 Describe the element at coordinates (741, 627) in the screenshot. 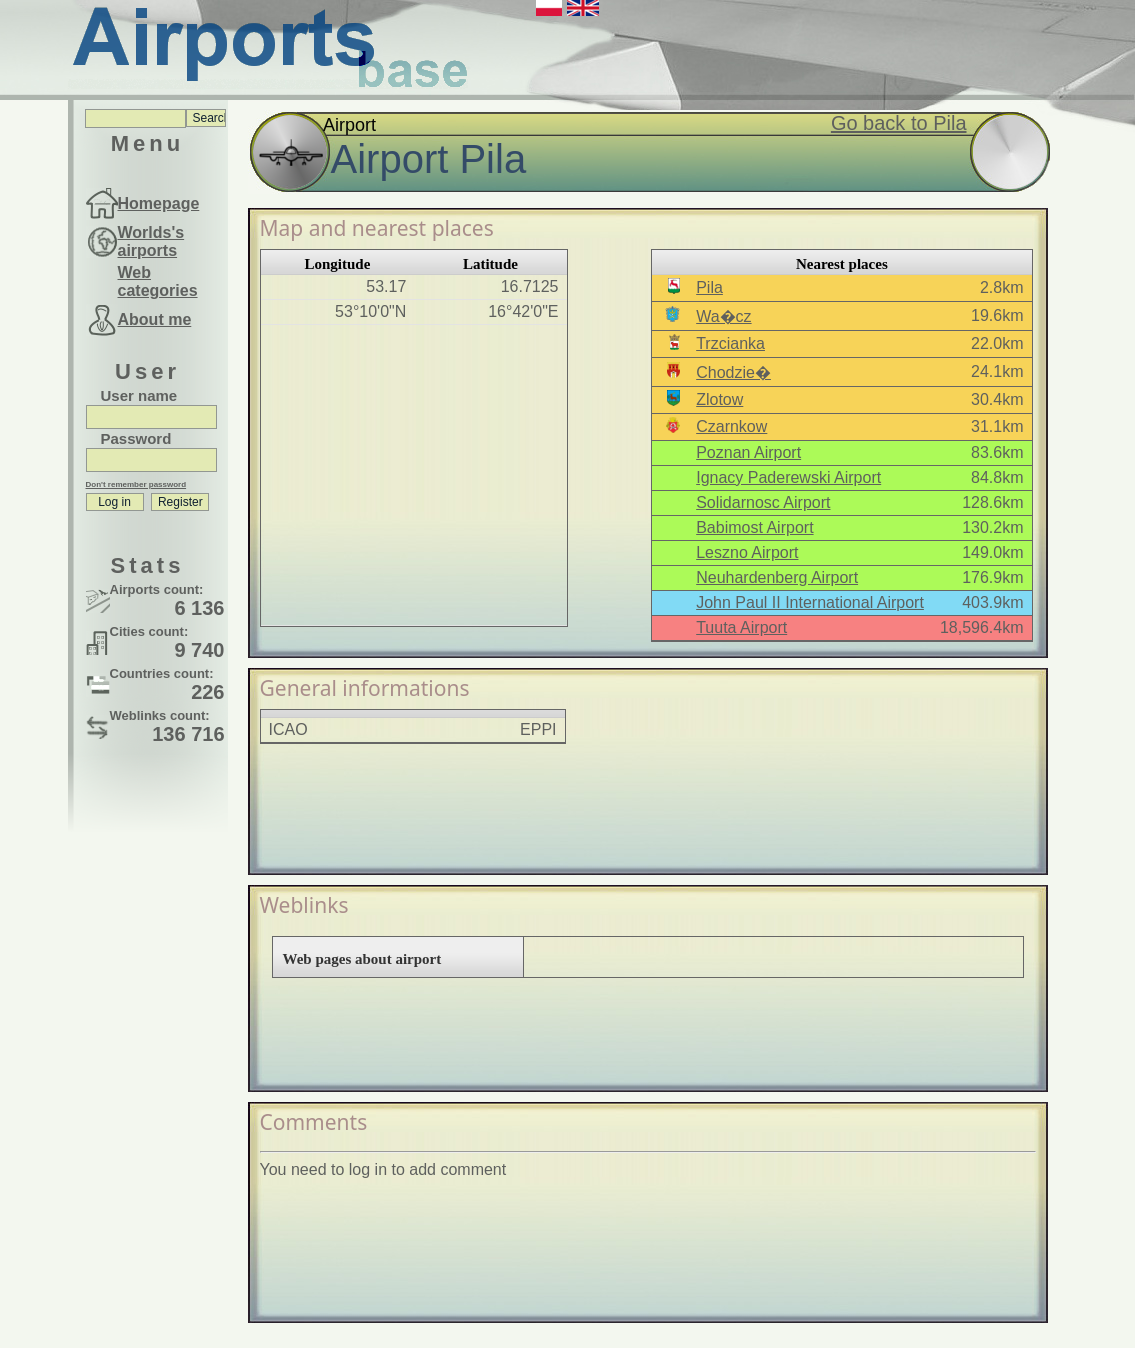

I see `Tuuta Airport` at that location.